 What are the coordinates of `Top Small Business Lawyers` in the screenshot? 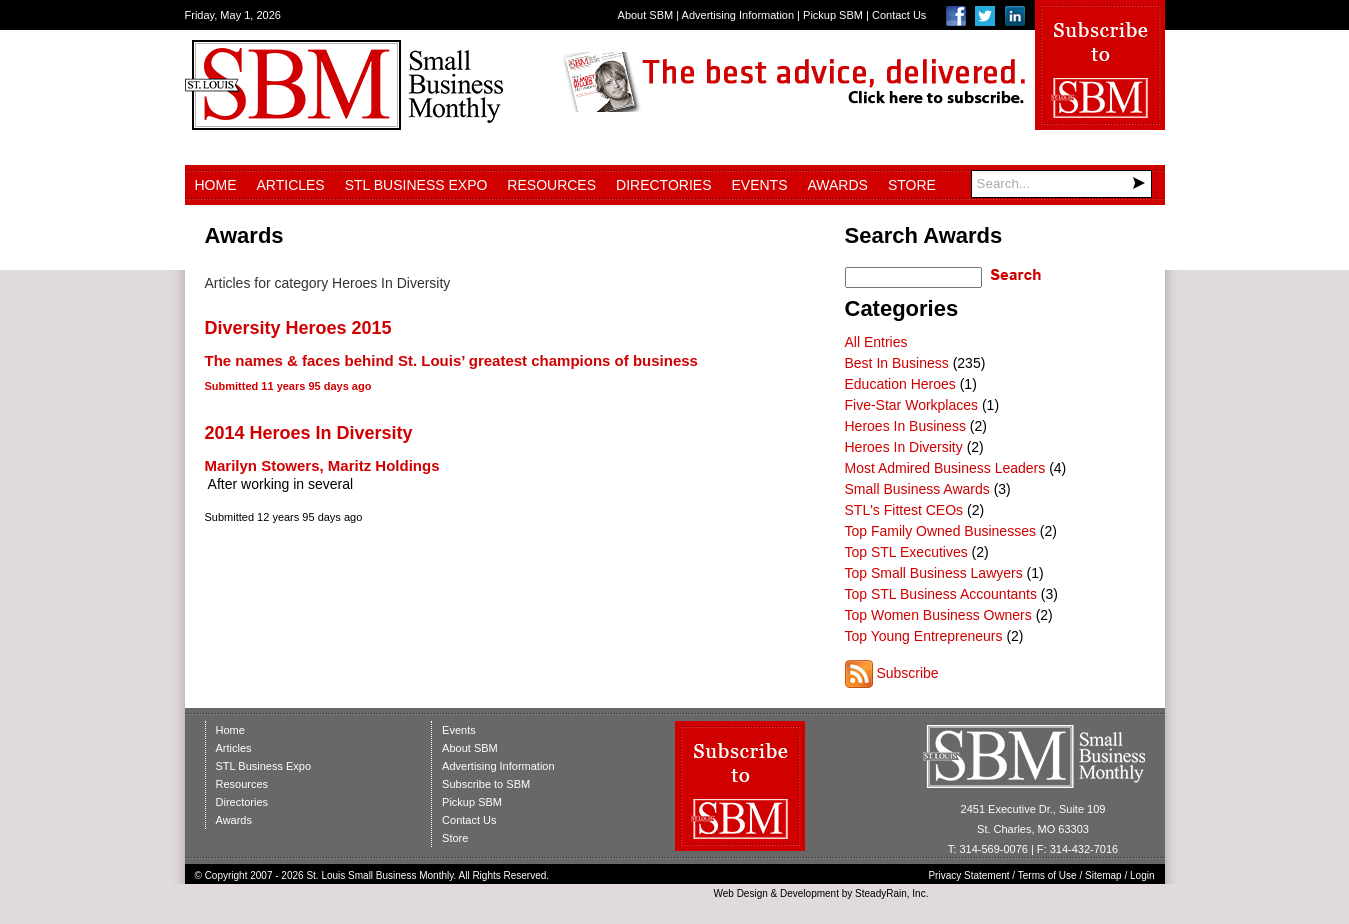 It's located at (934, 573).